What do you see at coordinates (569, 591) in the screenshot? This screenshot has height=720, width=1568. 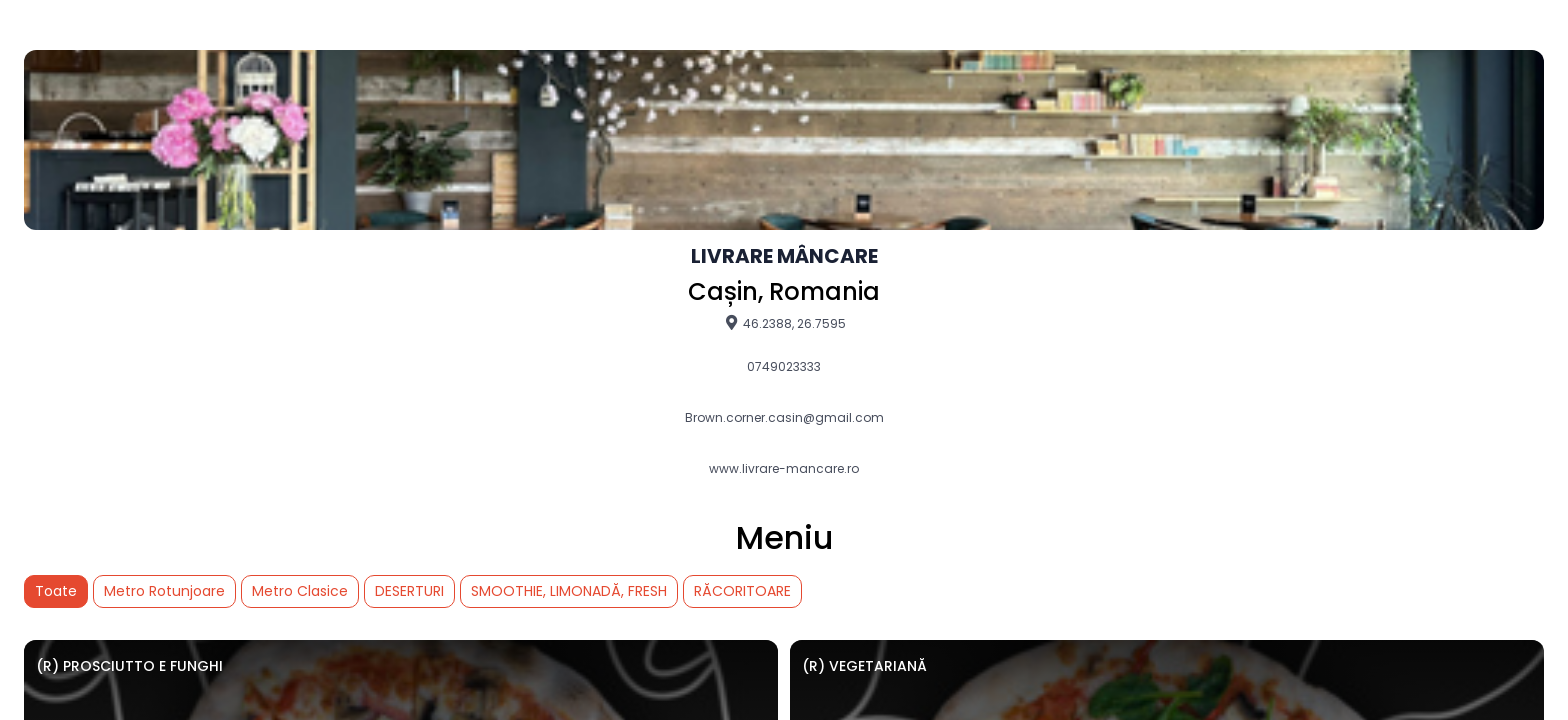 I see `SMOOTHIE, LIMONADĂ, FRESH` at bounding box center [569, 591].